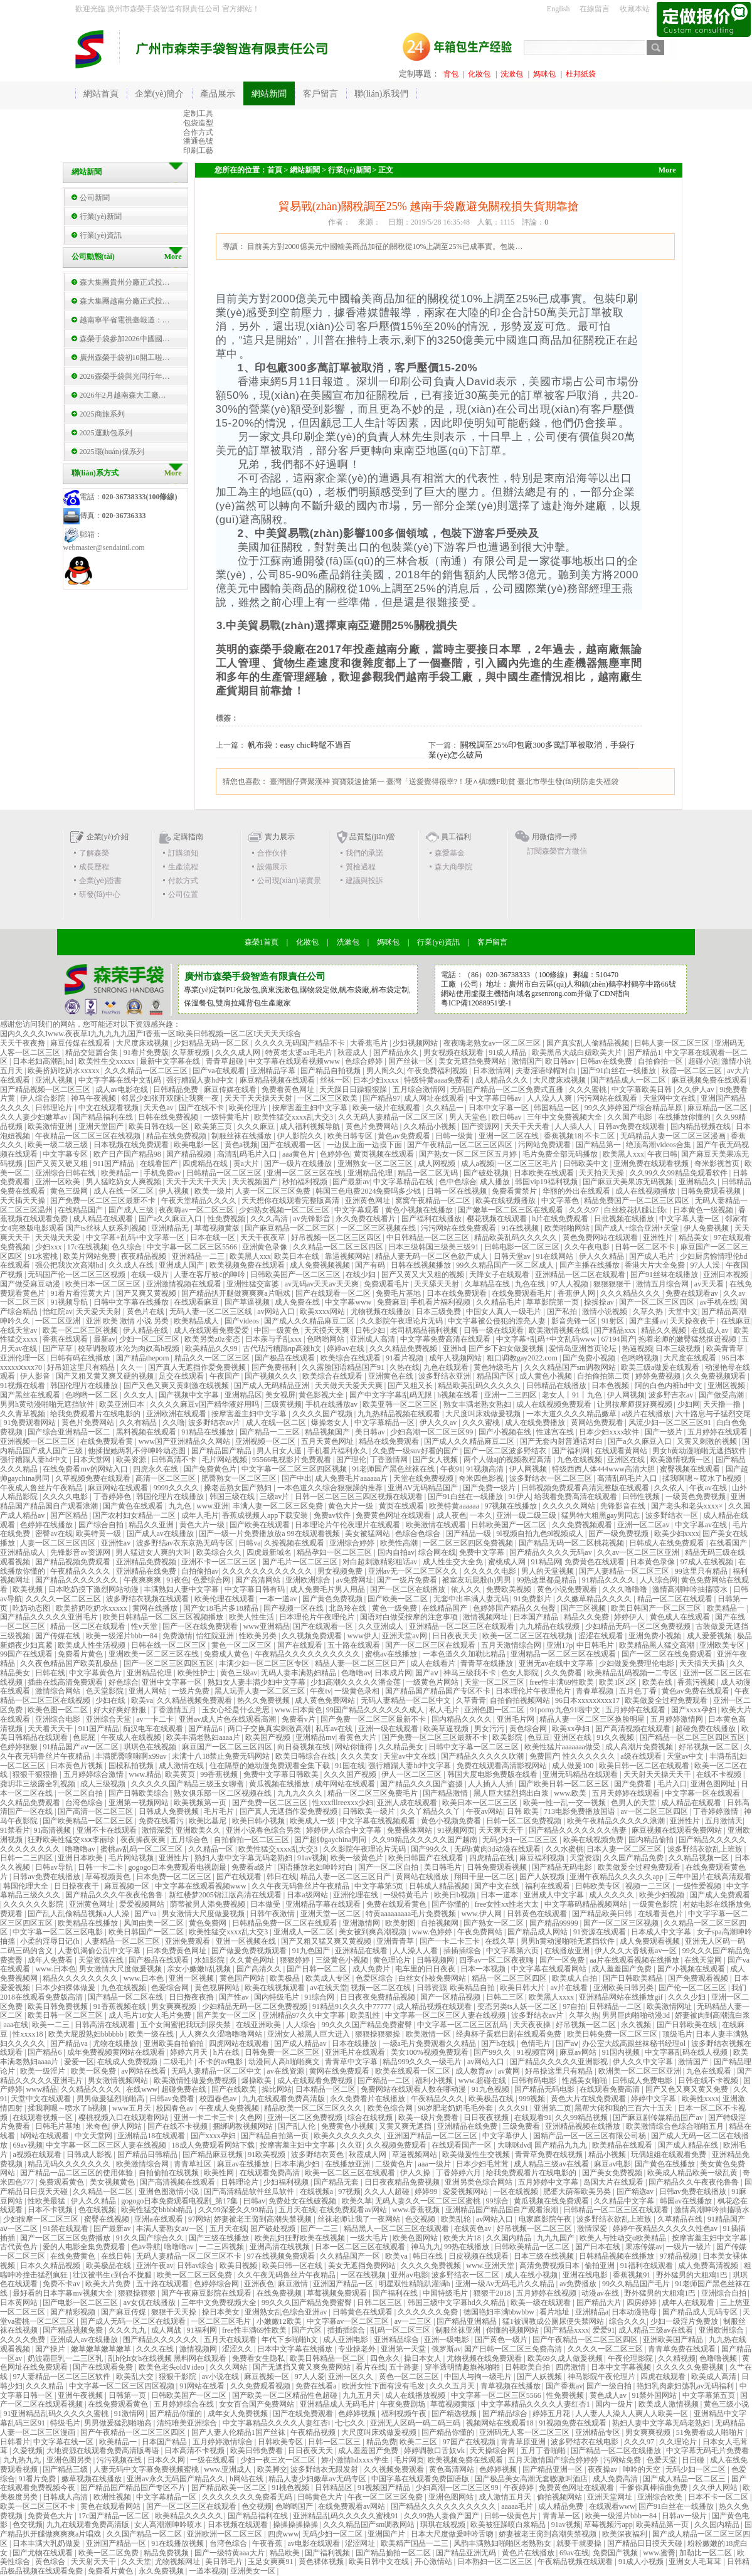  Describe the element at coordinates (385, 1154) in the screenshot. I see `黄页视频在线观看` at that location.